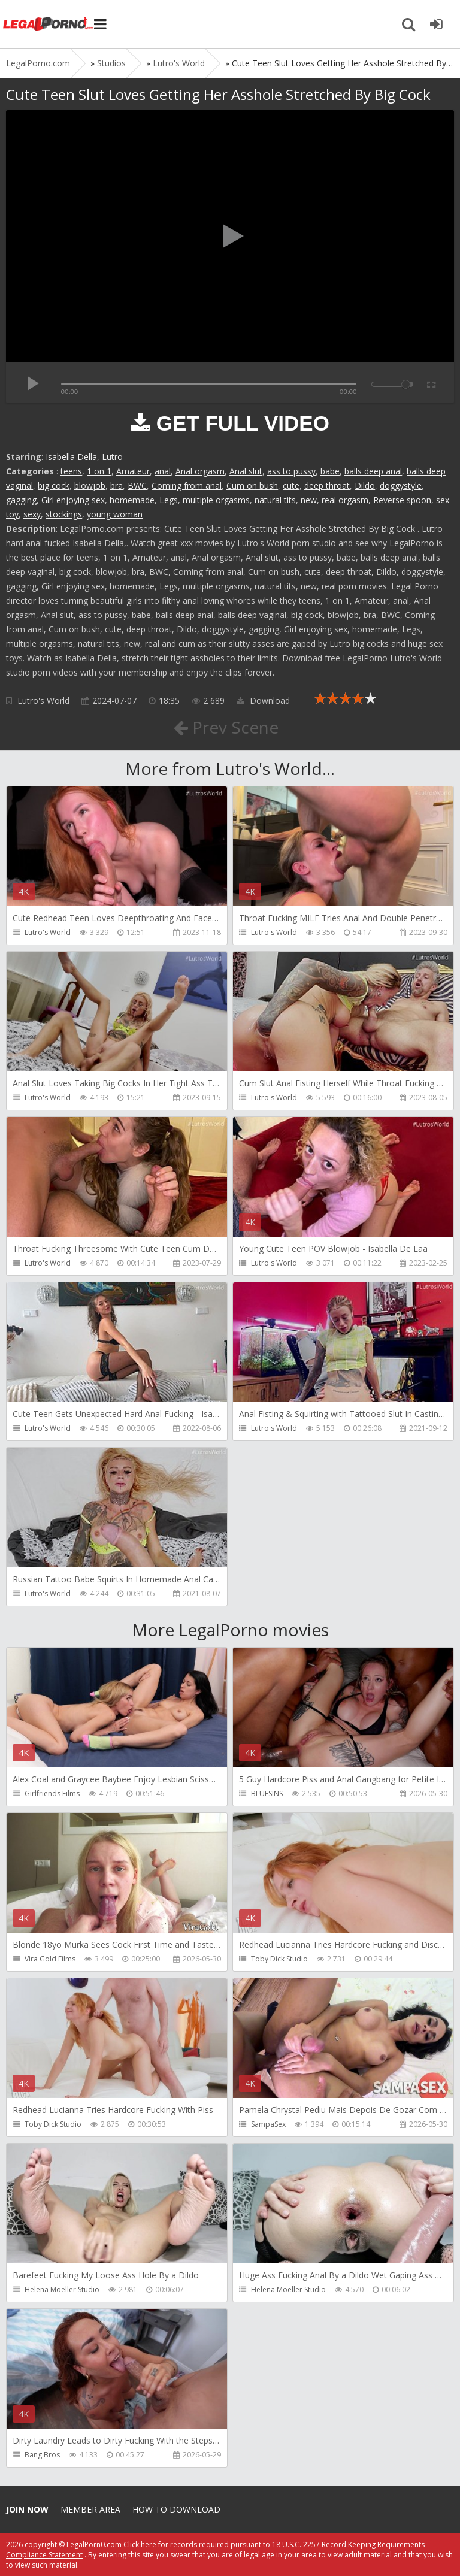 The width and height of the screenshot is (460, 2576). I want to click on natural tits, so click(275, 499).